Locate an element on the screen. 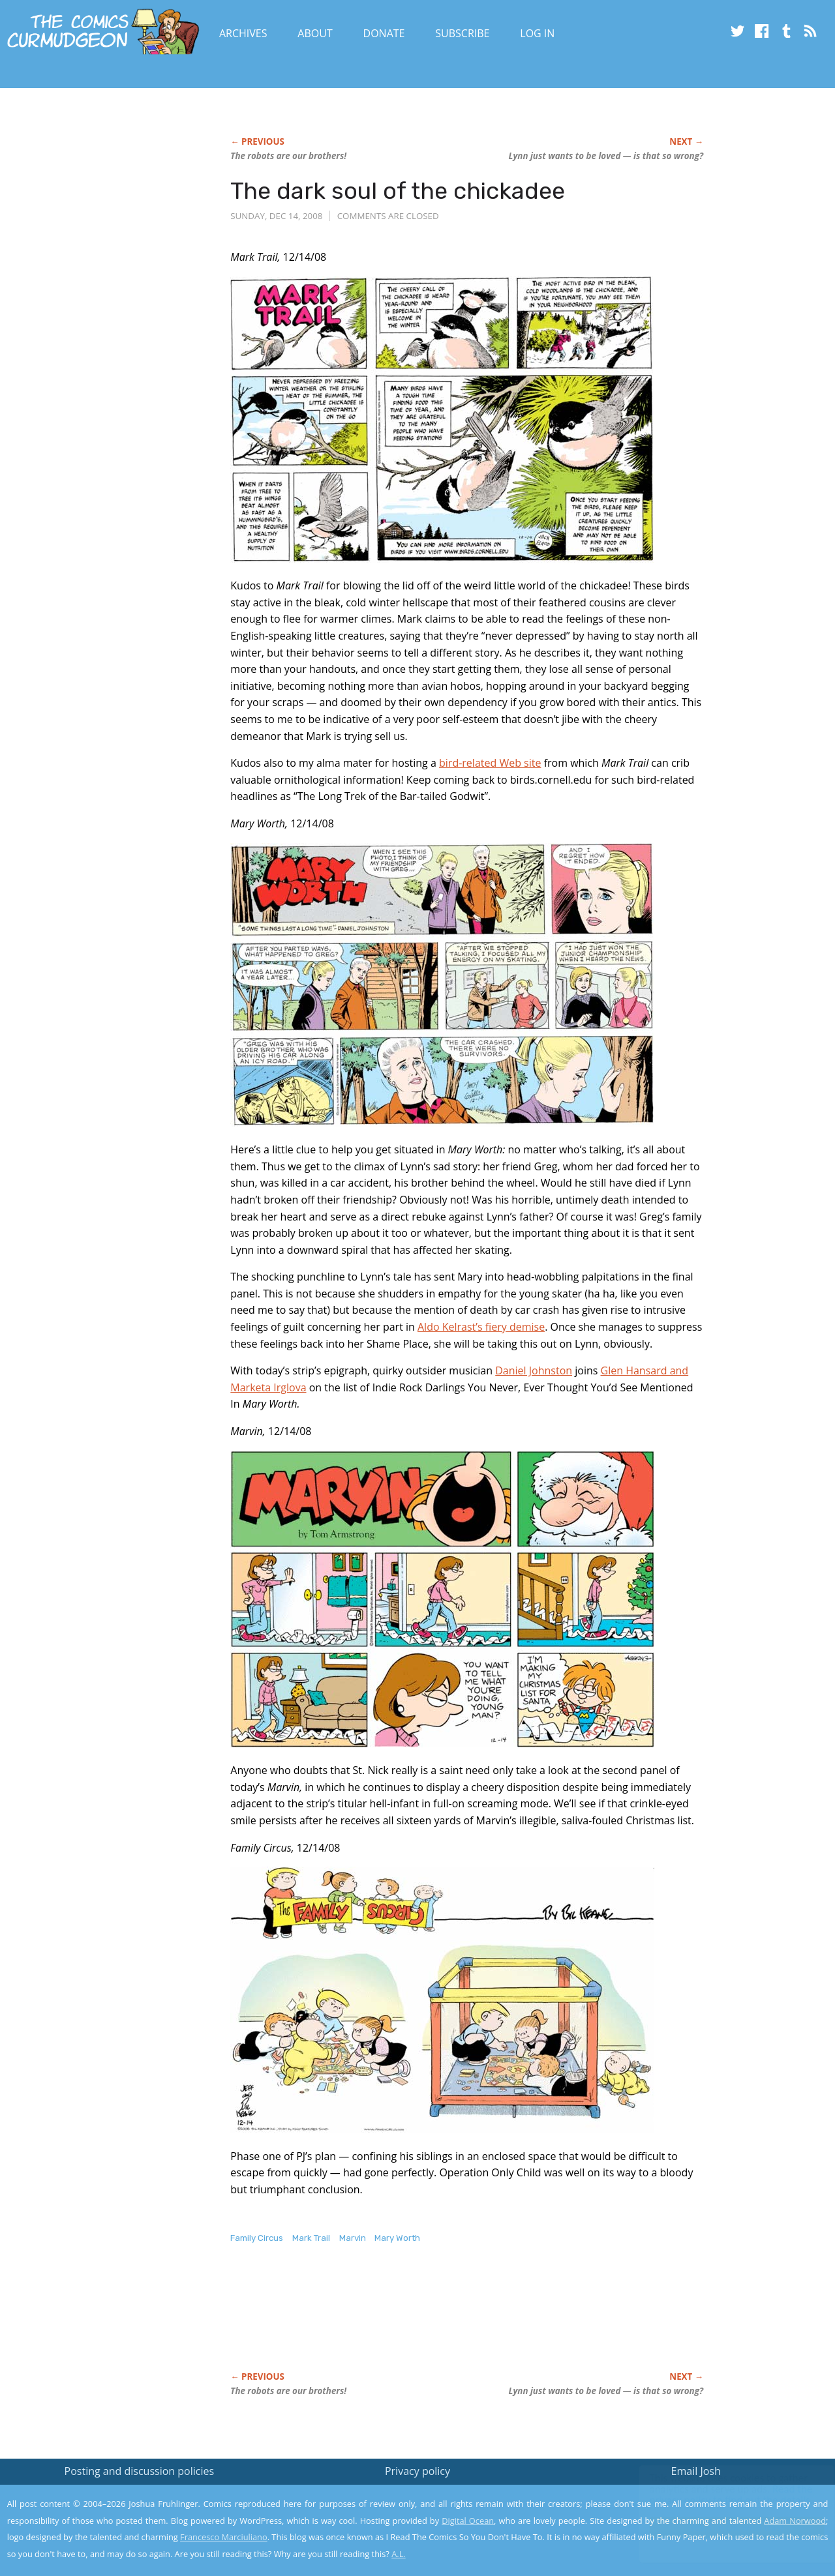 This screenshot has width=835, height=2576. Log In is located at coordinates (537, 33).